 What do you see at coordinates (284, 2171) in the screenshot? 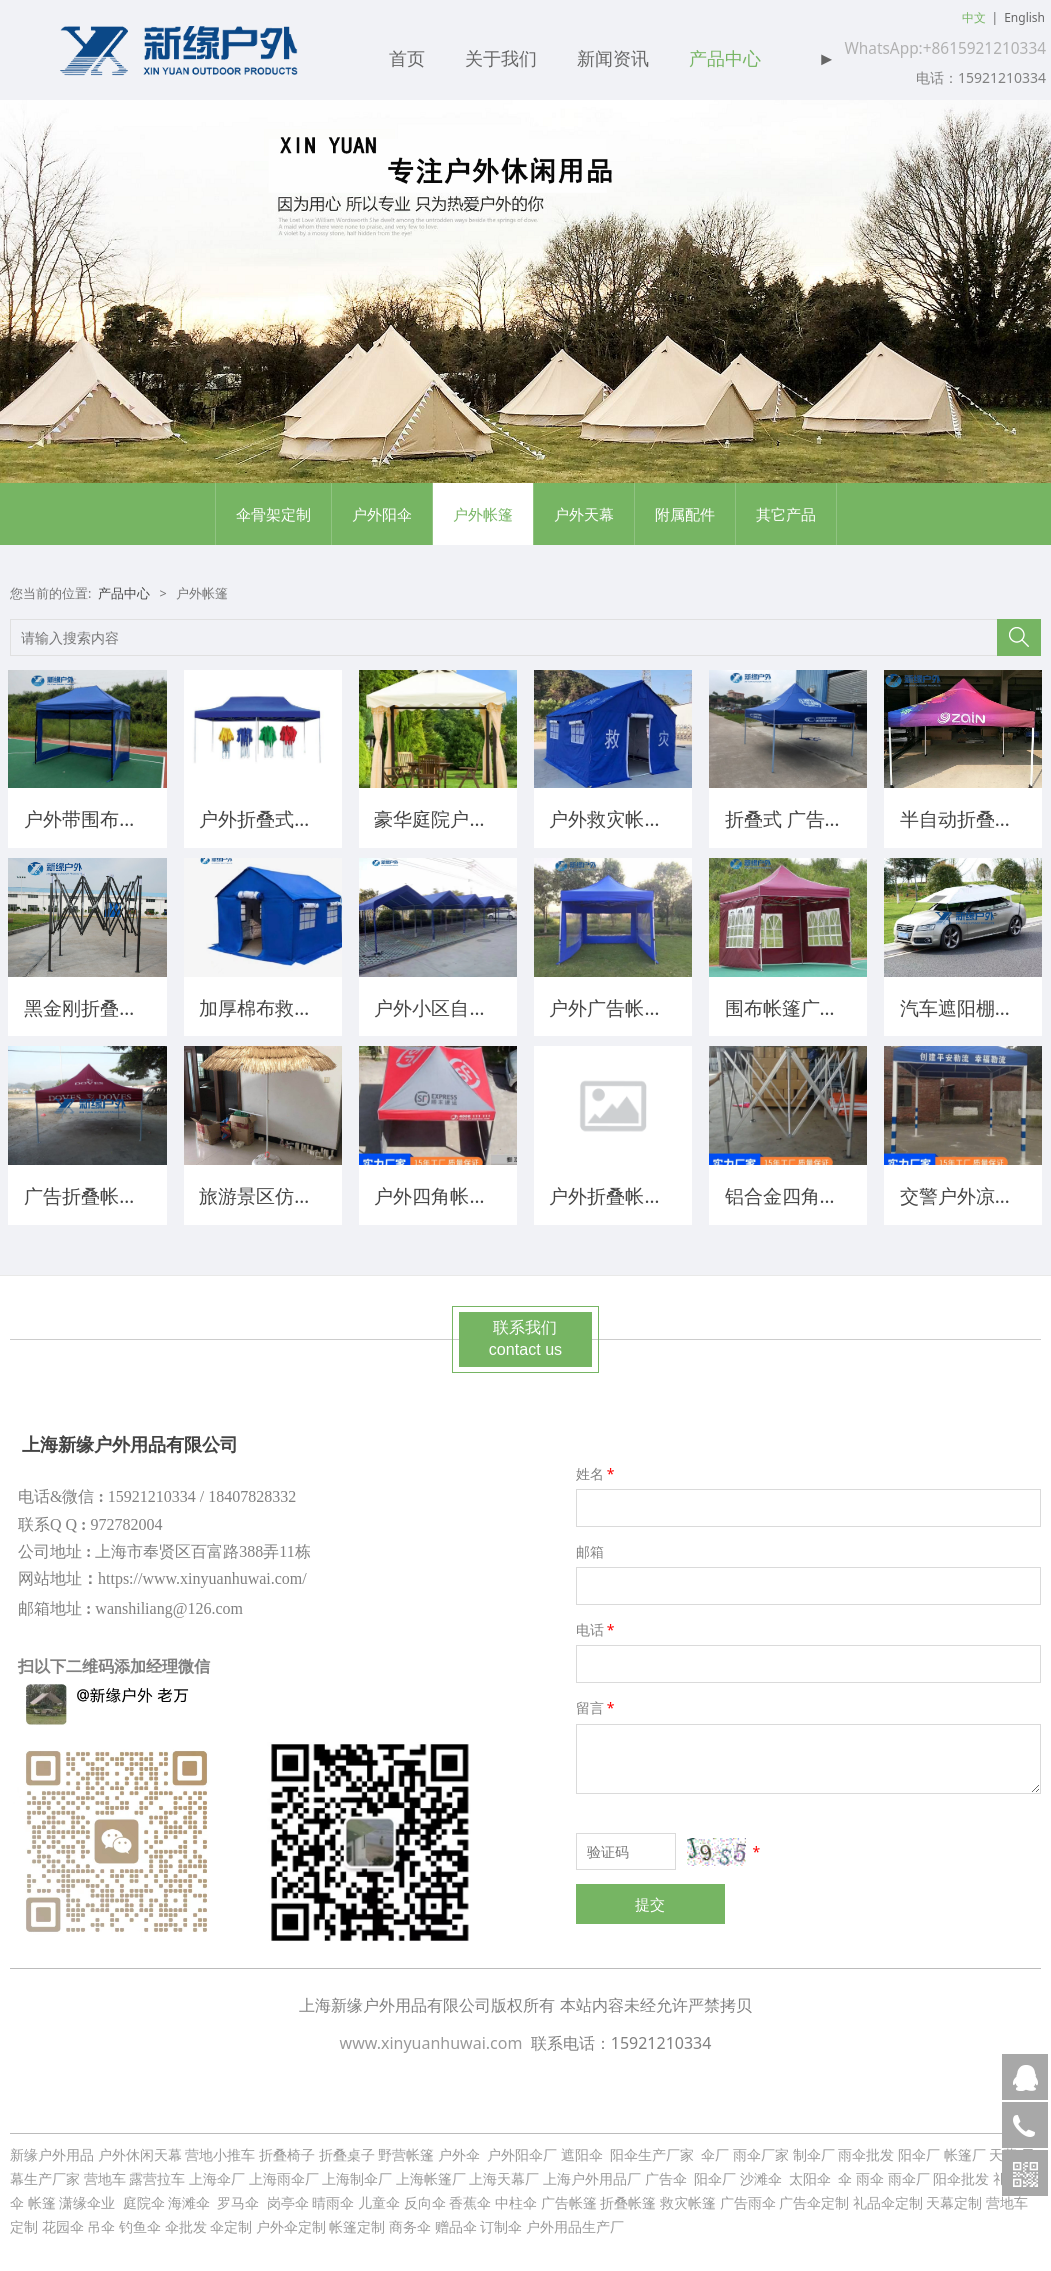
I see `上海雨伞厂` at bounding box center [284, 2171].